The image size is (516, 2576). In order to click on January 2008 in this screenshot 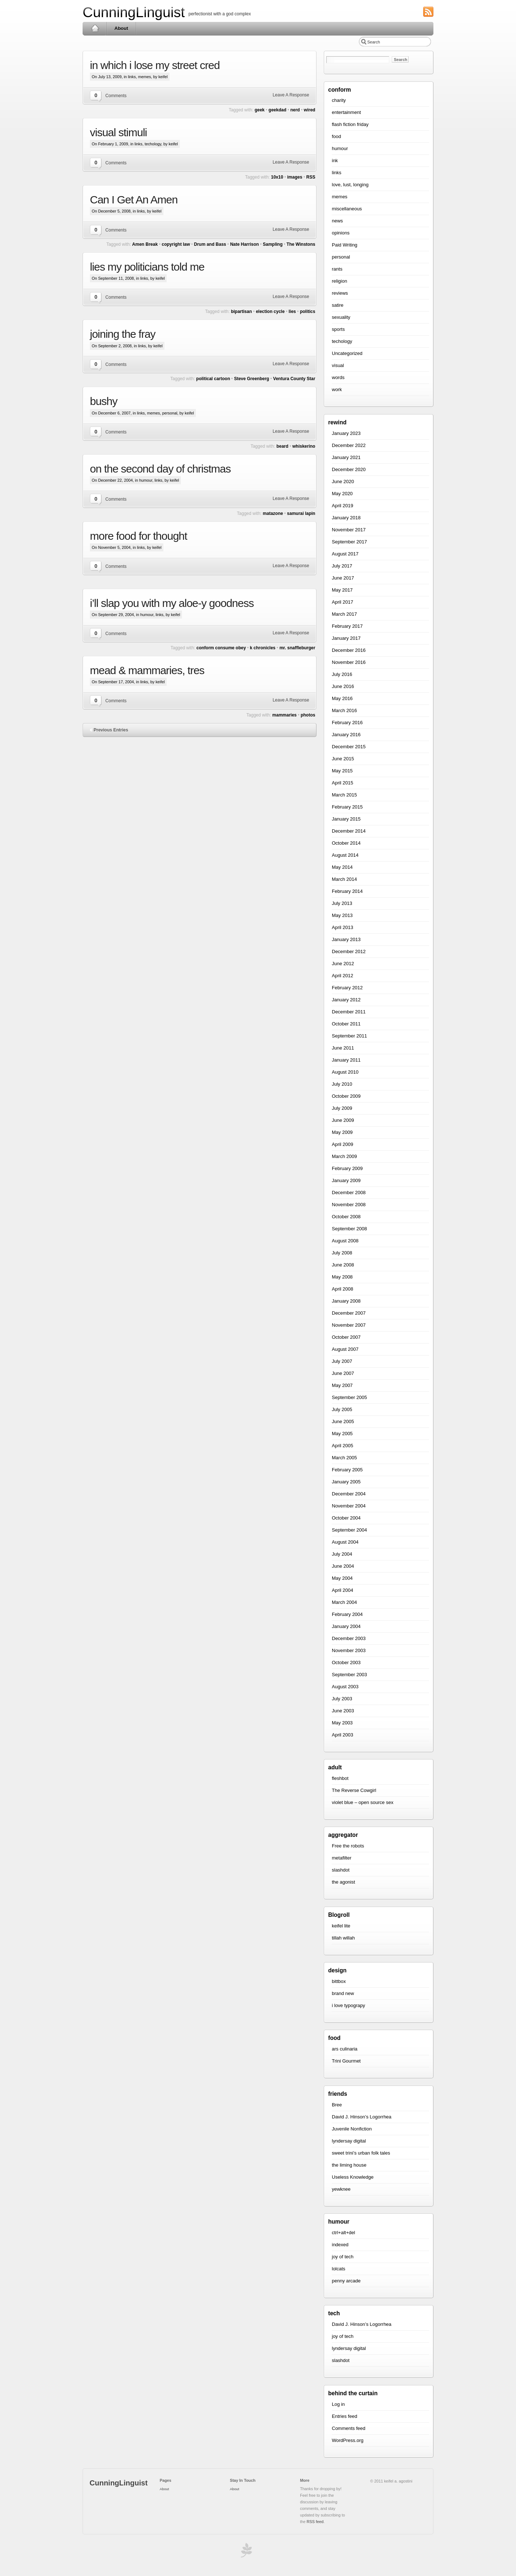, I will do `click(346, 1301)`.